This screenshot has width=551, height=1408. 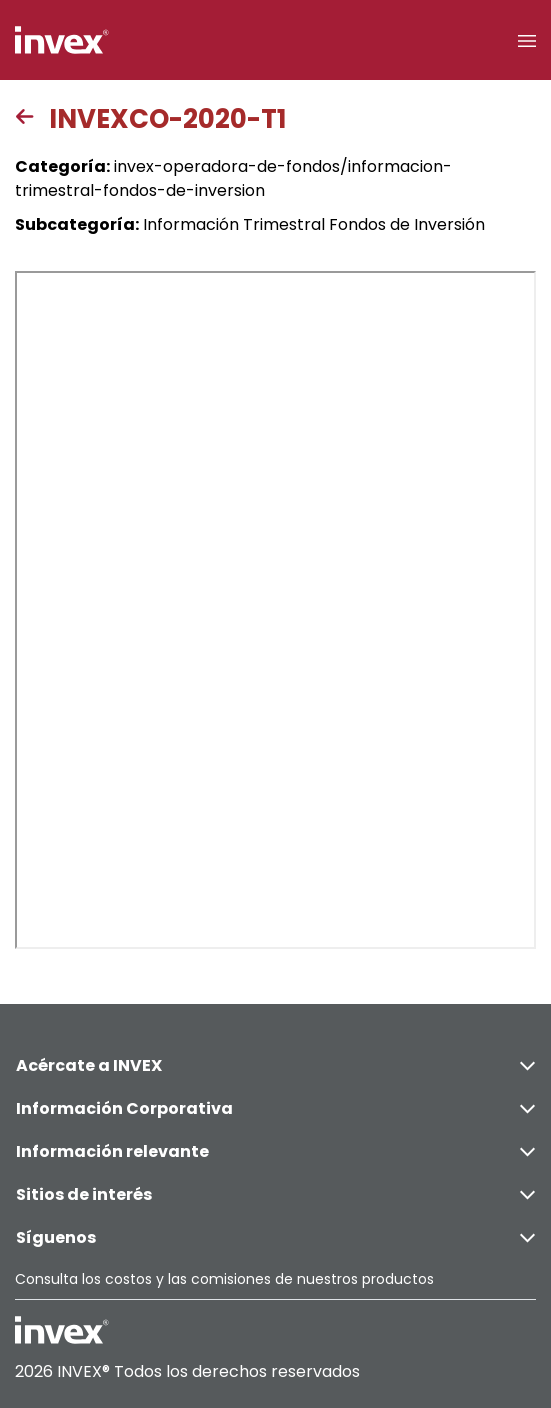 What do you see at coordinates (275, 1151) in the screenshot?
I see `Información relevante` at bounding box center [275, 1151].